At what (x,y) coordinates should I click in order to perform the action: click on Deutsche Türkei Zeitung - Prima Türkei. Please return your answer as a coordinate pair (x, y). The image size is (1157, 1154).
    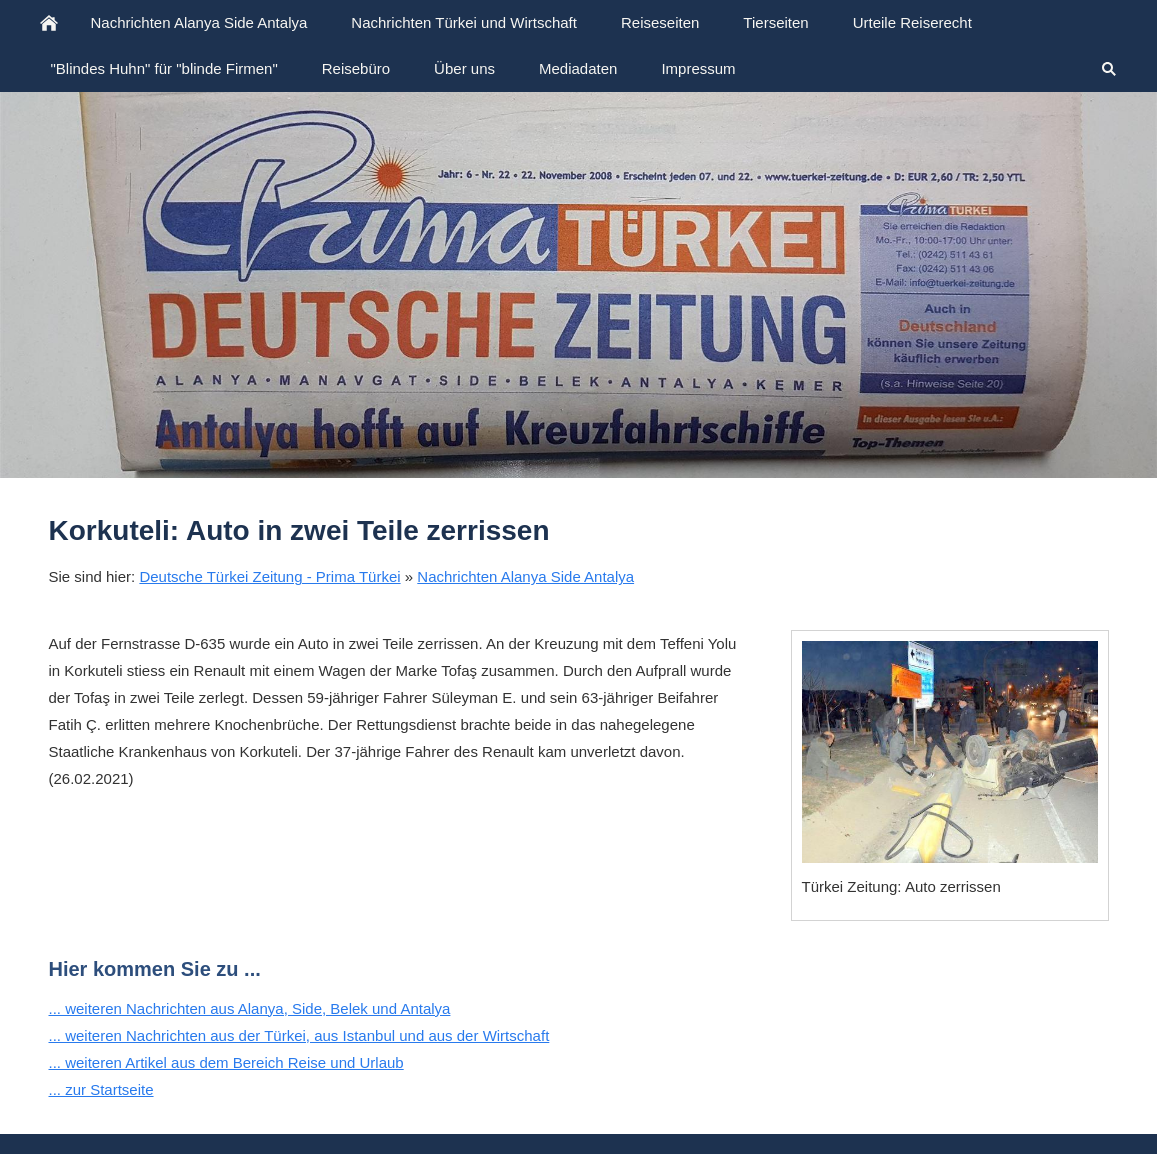
    Looking at the image, I should click on (269, 576).